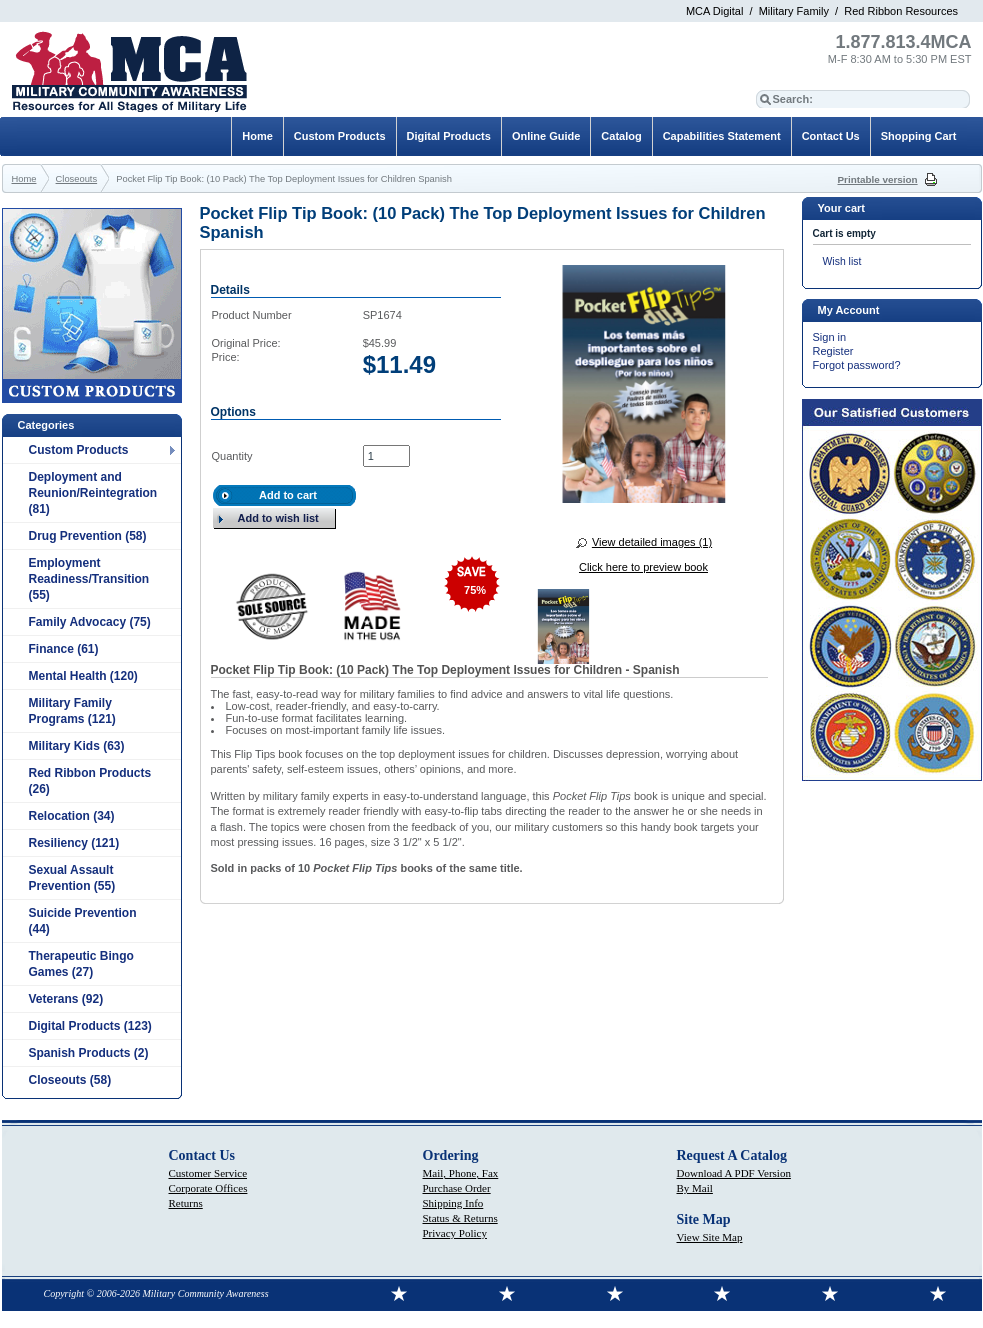  Describe the element at coordinates (643, 567) in the screenshot. I see `Click here to preview book` at that location.